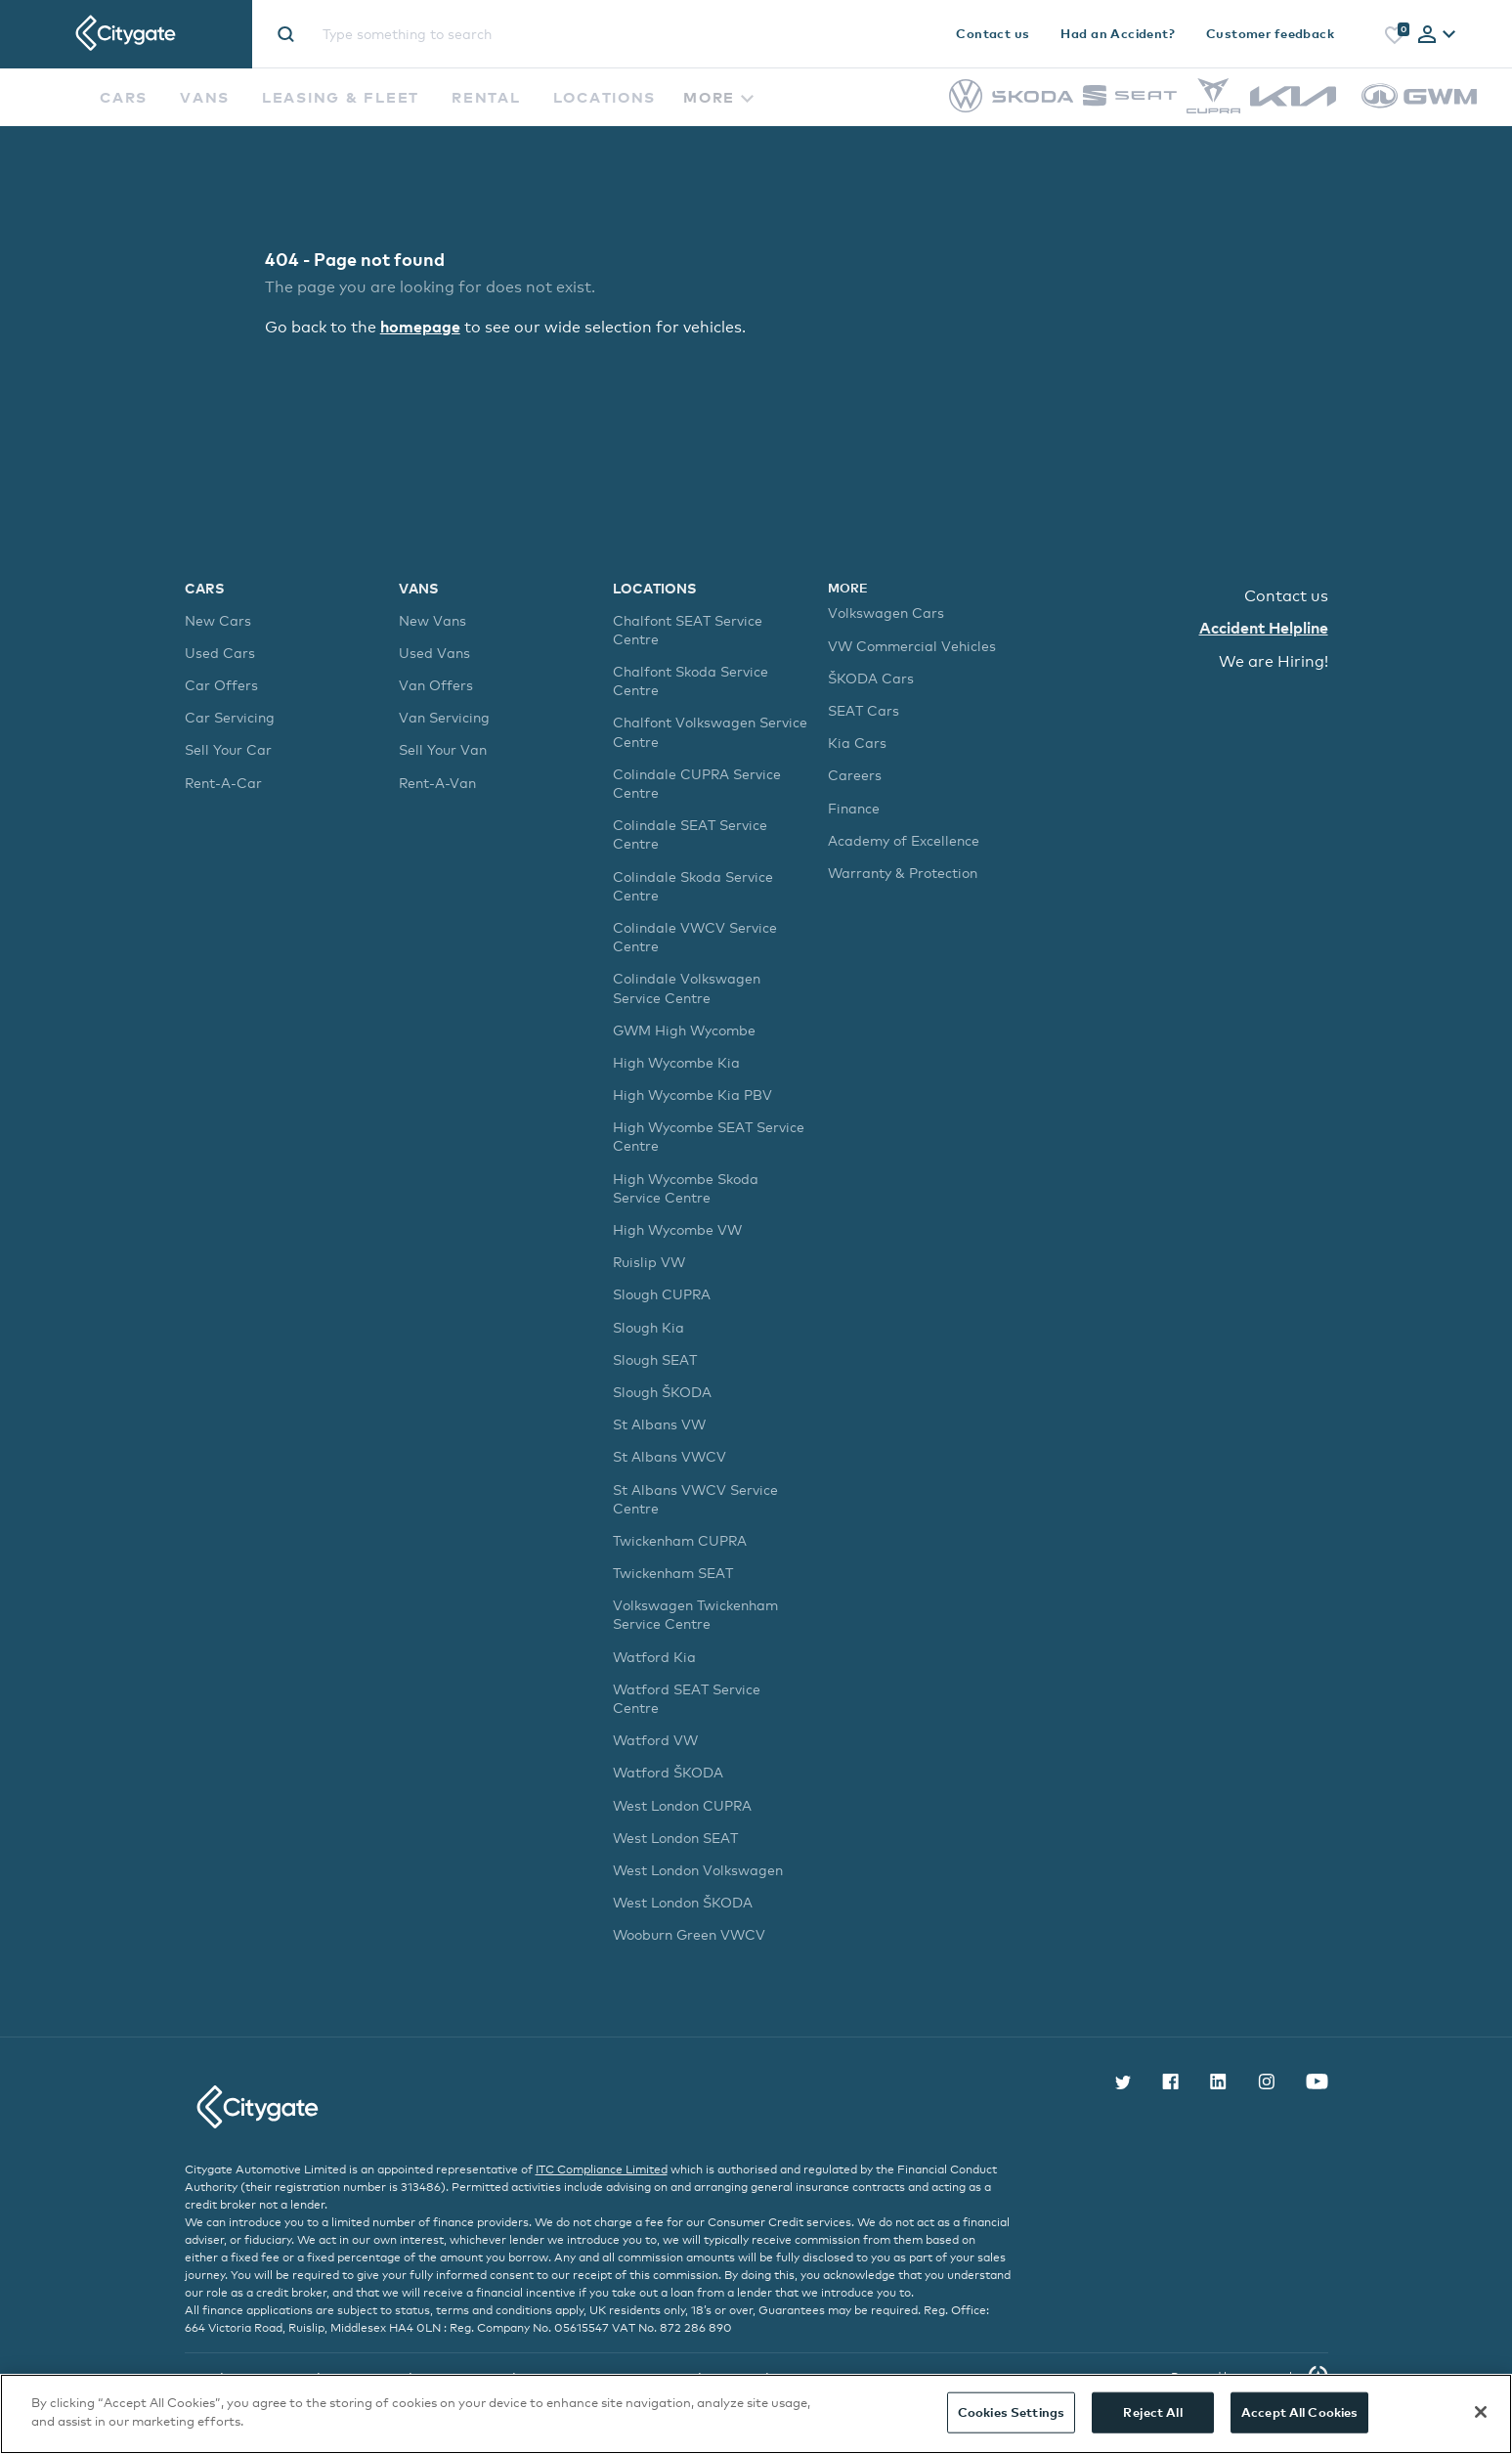 The height and width of the screenshot is (2454, 1512). What do you see at coordinates (1299, 2412) in the screenshot?
I see `Accept All Cookies` at bounding box center [1299, 2412].